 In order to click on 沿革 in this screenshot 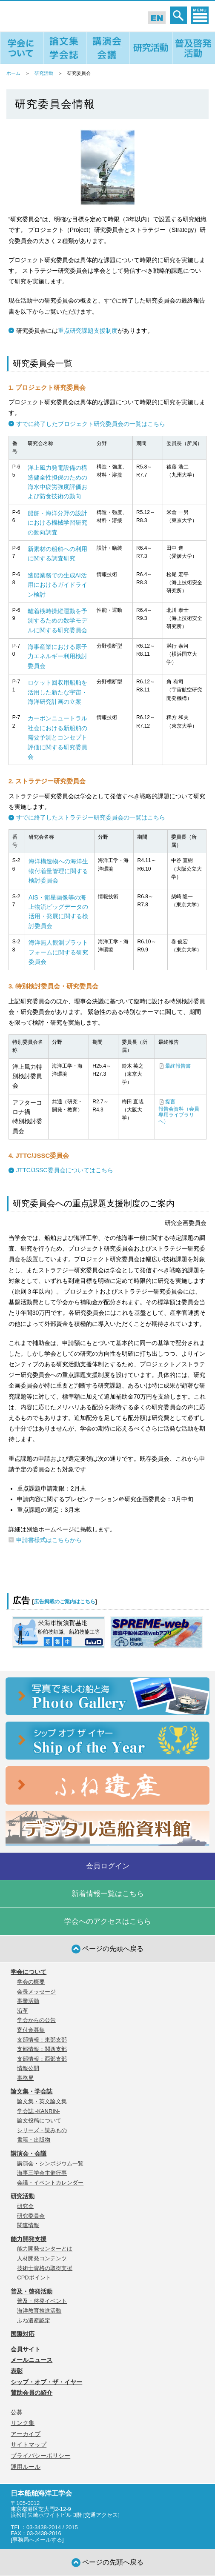, I will do `click(22, 2011)`.